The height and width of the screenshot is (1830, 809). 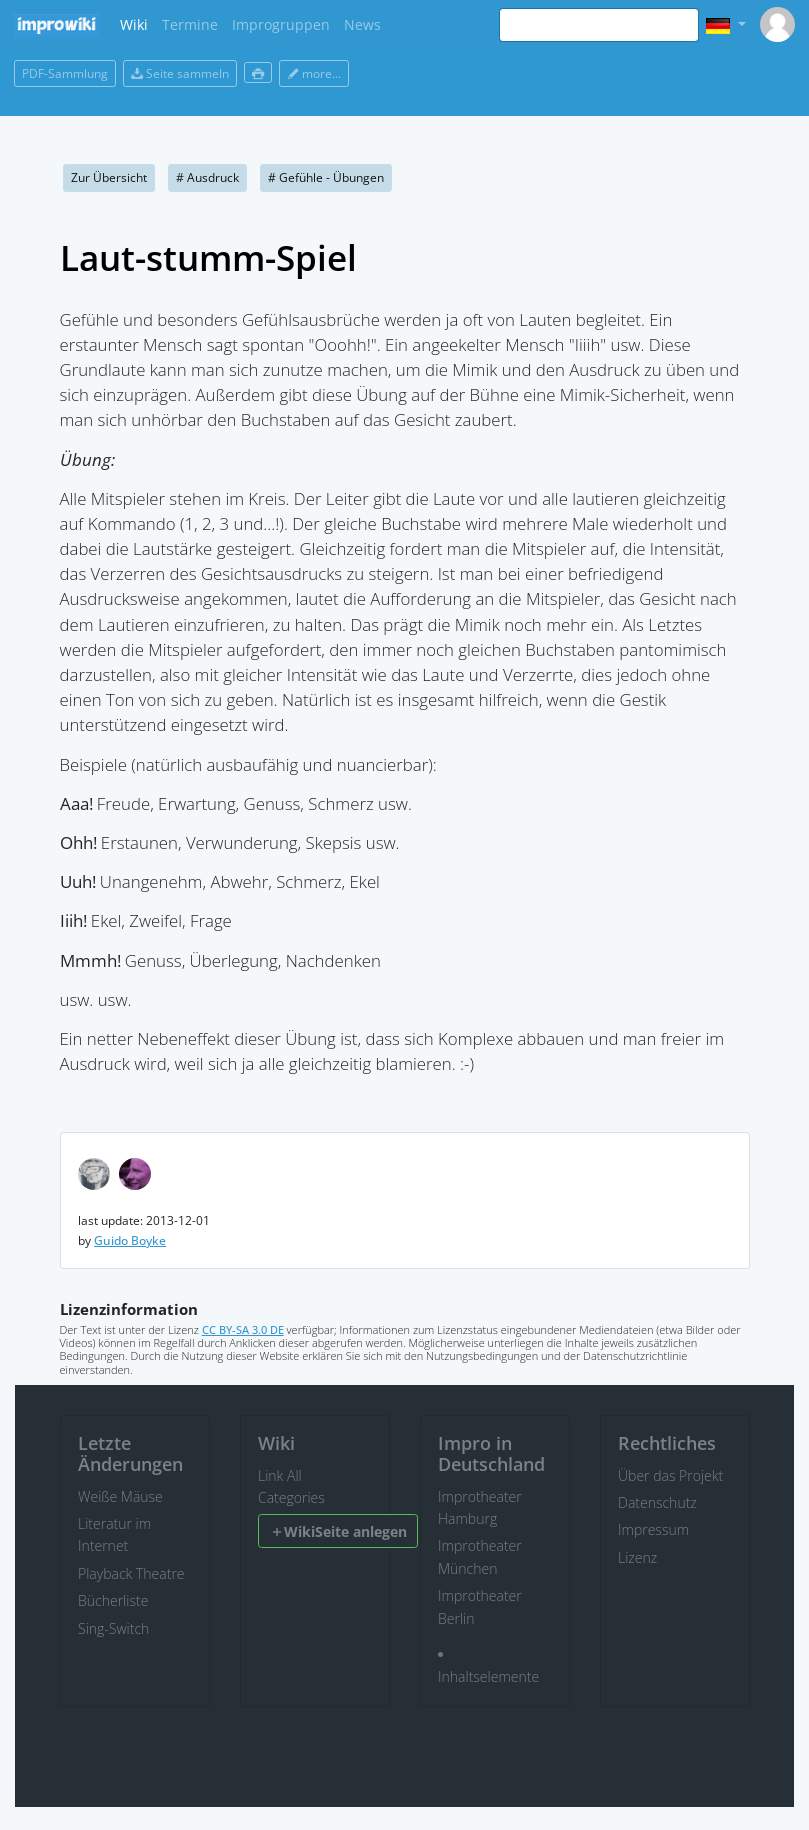 I want to click on Über das Projekt, so click(x=670, y=1475).